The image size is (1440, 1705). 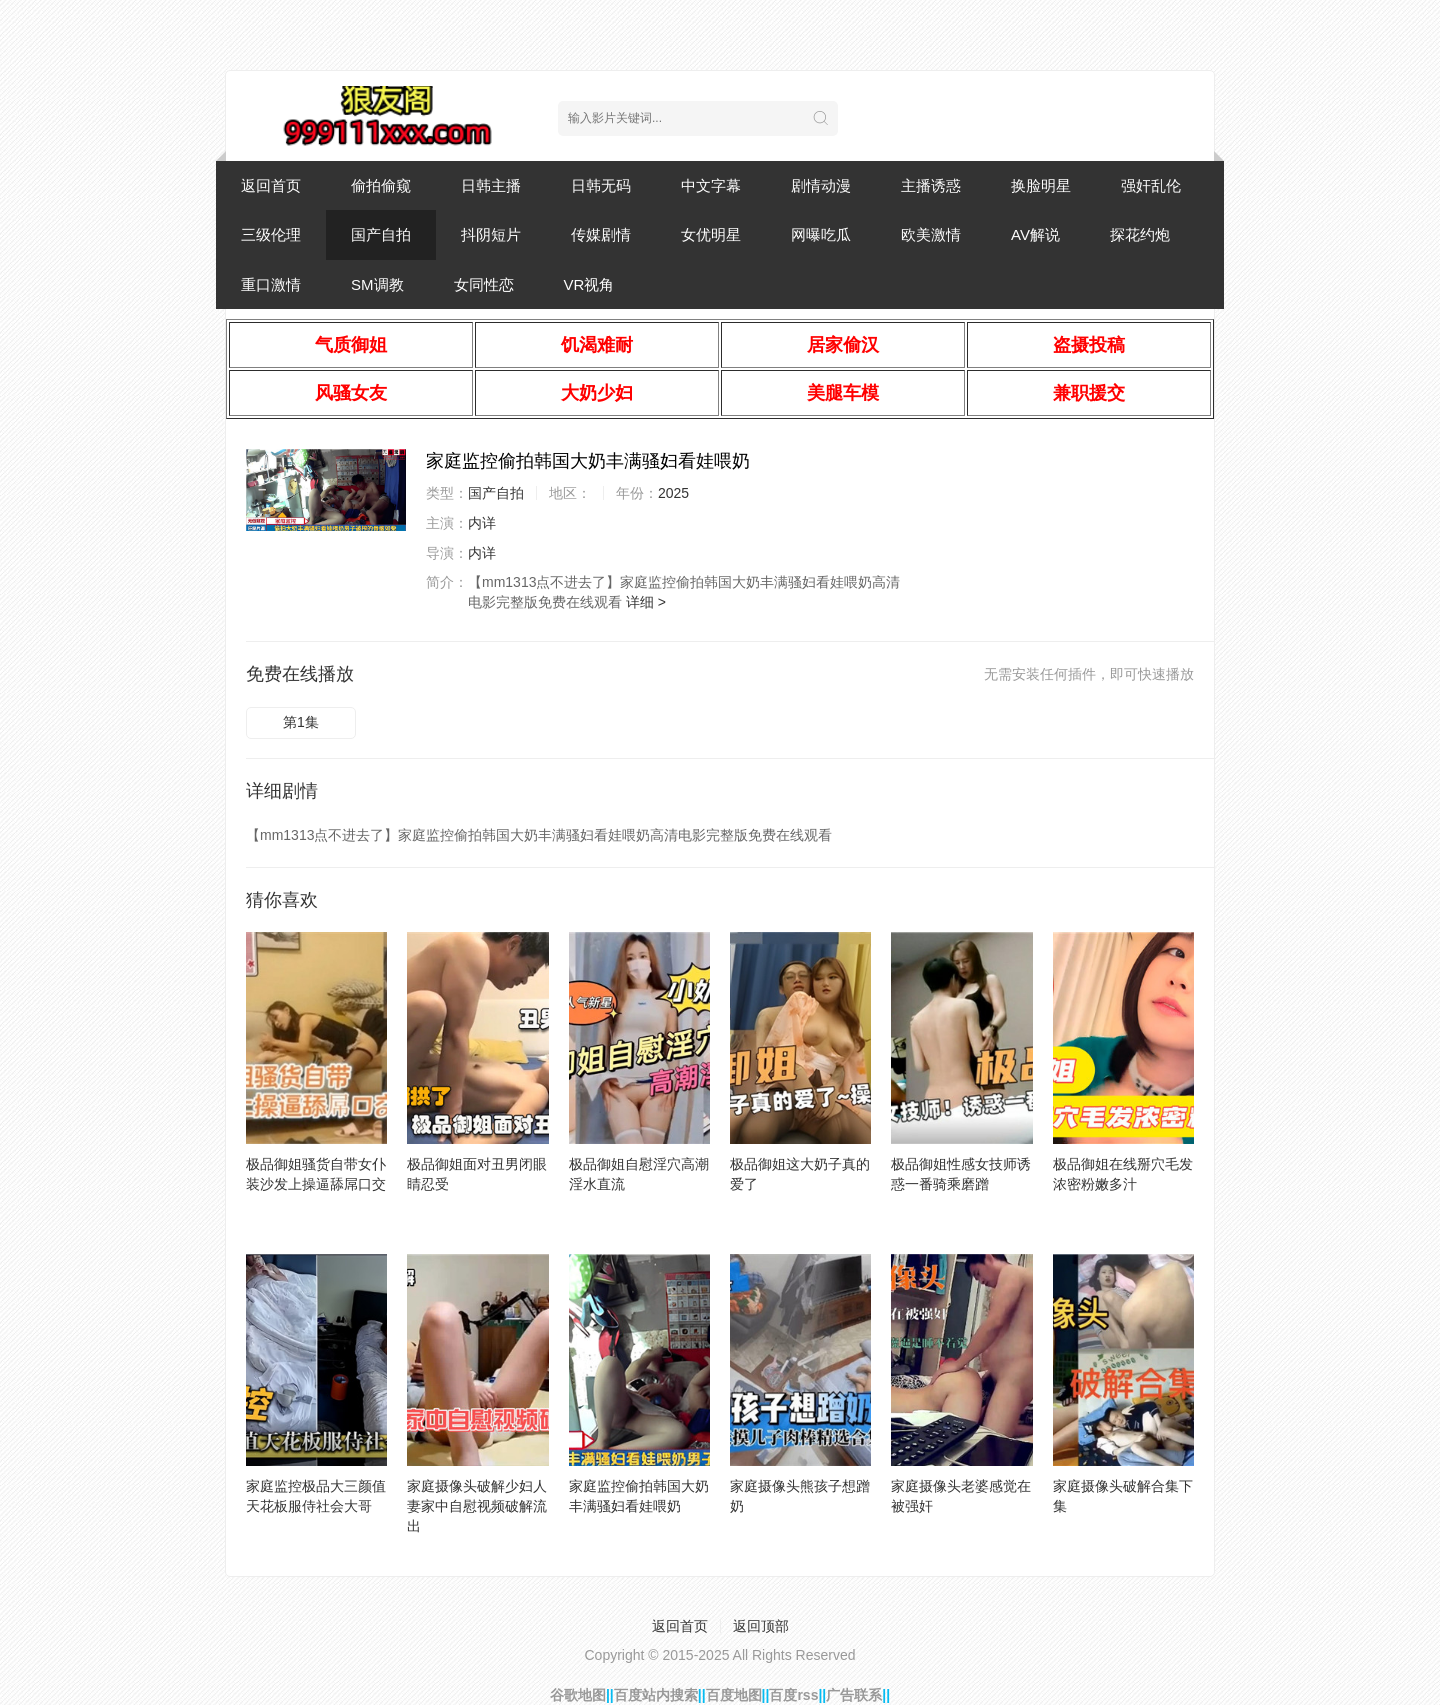 What do you see at coordinates (589, 284) in the screenshot?
I see `VR视角` at bounding box center [589, 284].